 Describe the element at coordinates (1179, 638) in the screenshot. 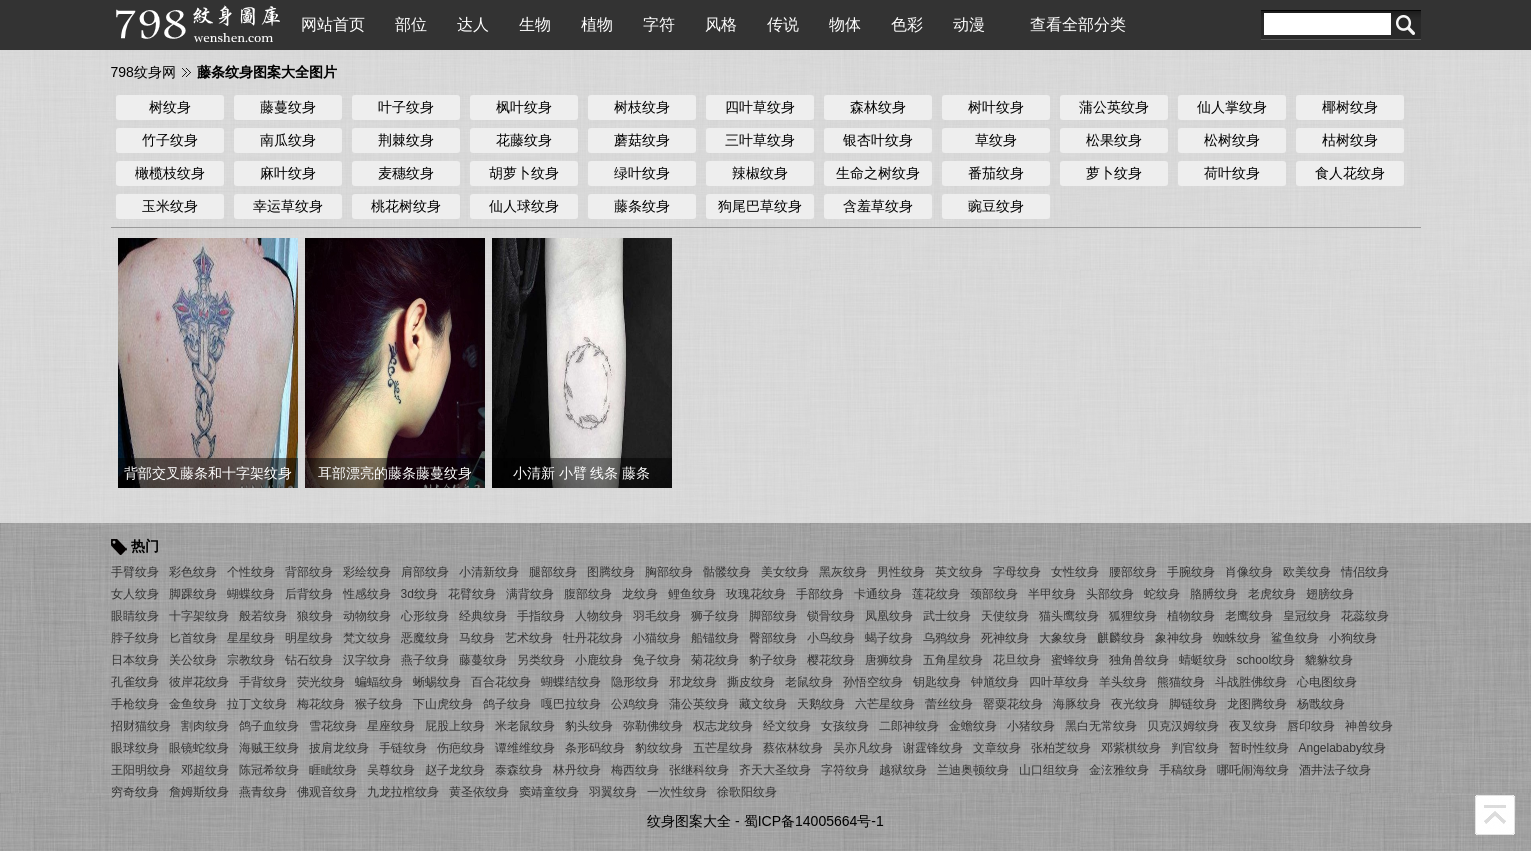

I see `象神纹身` at that location.